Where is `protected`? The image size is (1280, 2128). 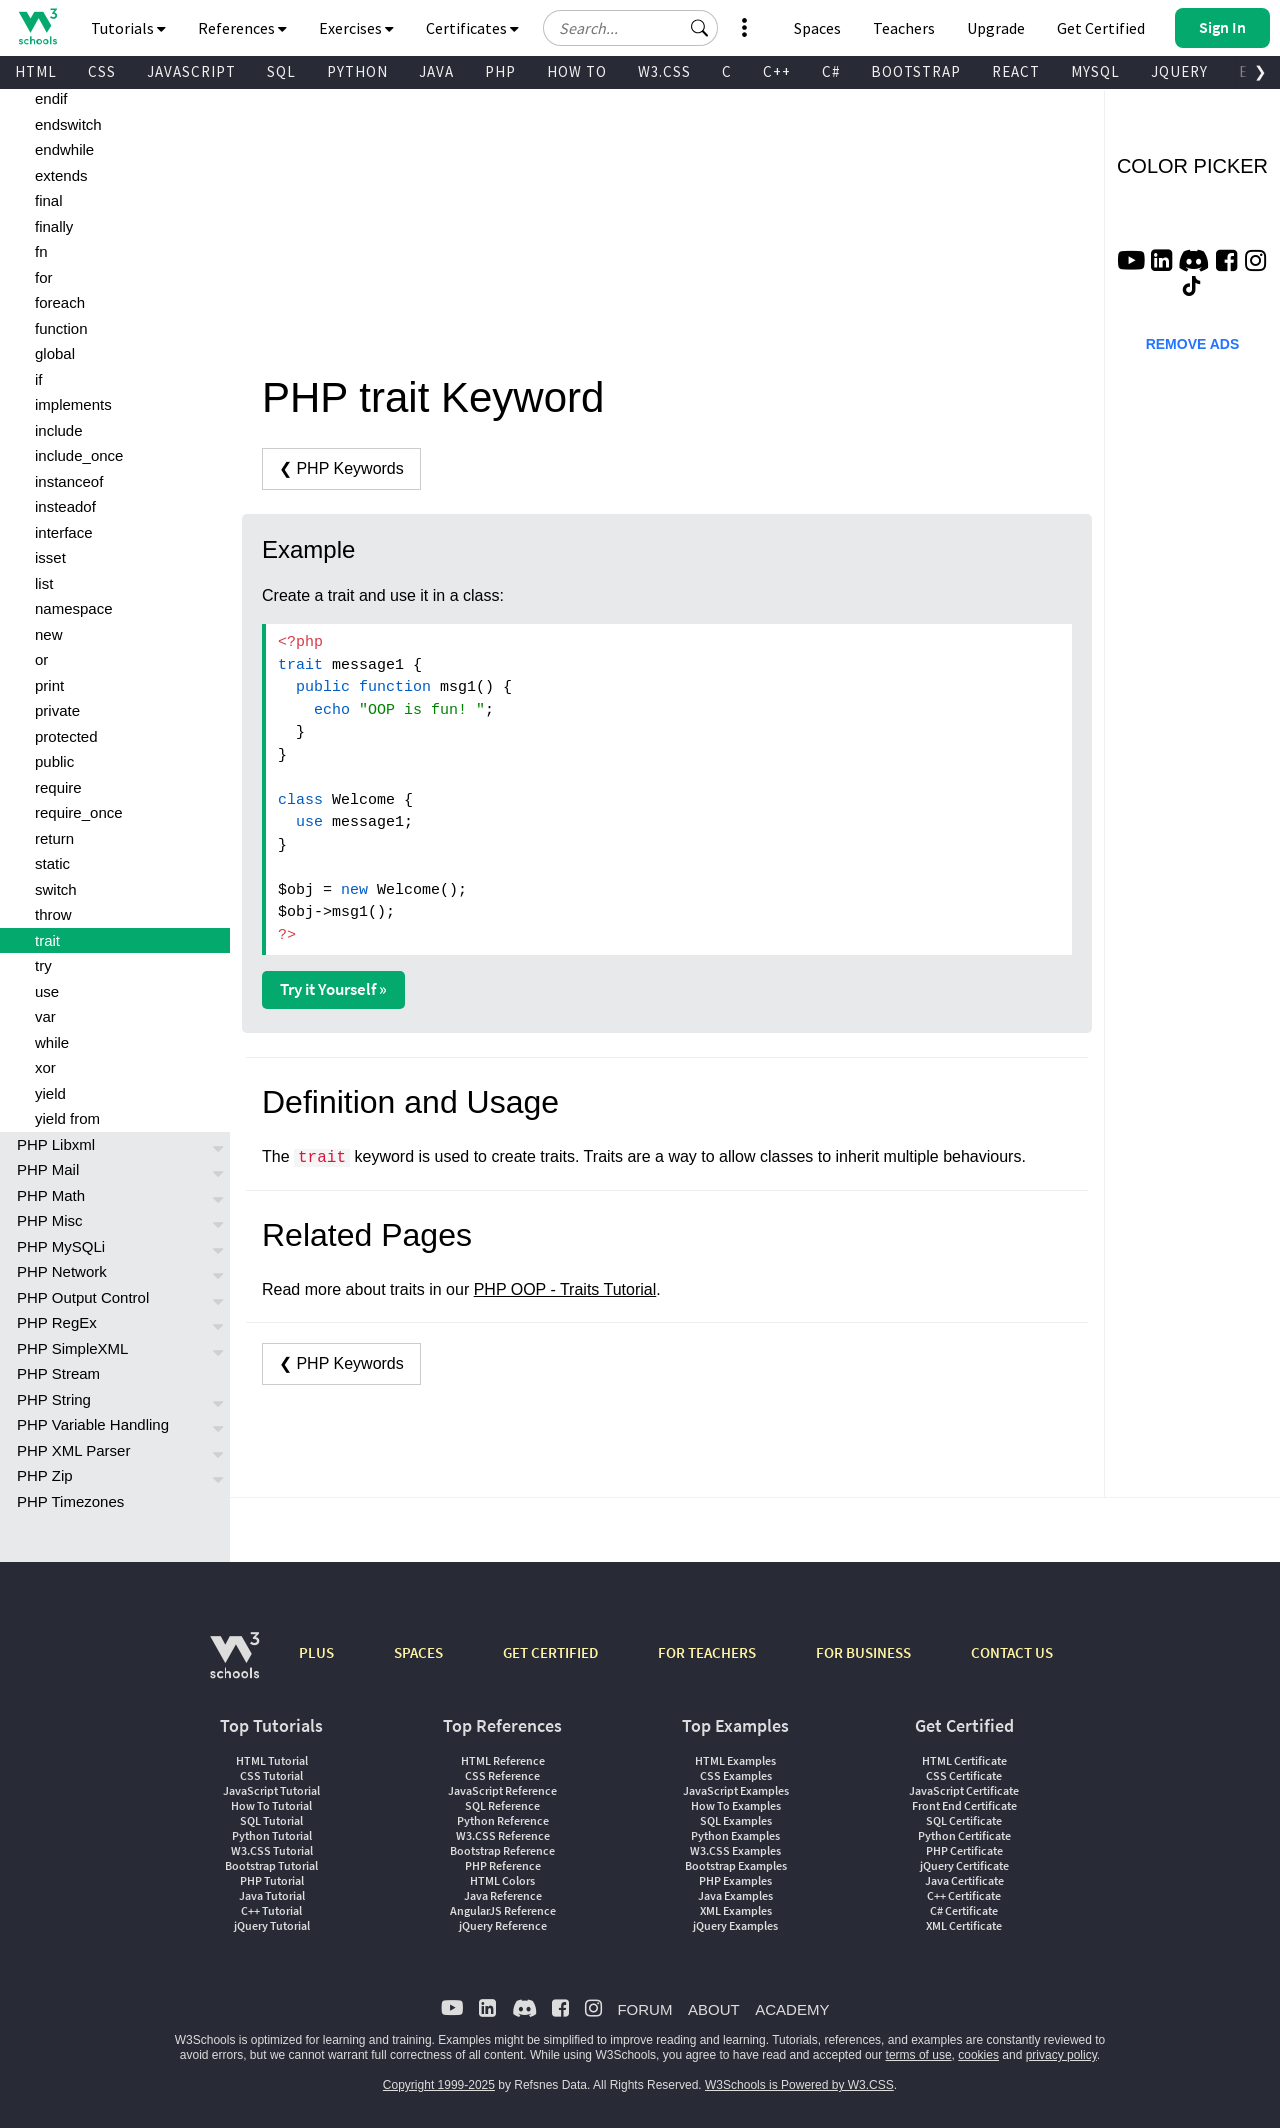
protected is located at coordinates (66, 736).